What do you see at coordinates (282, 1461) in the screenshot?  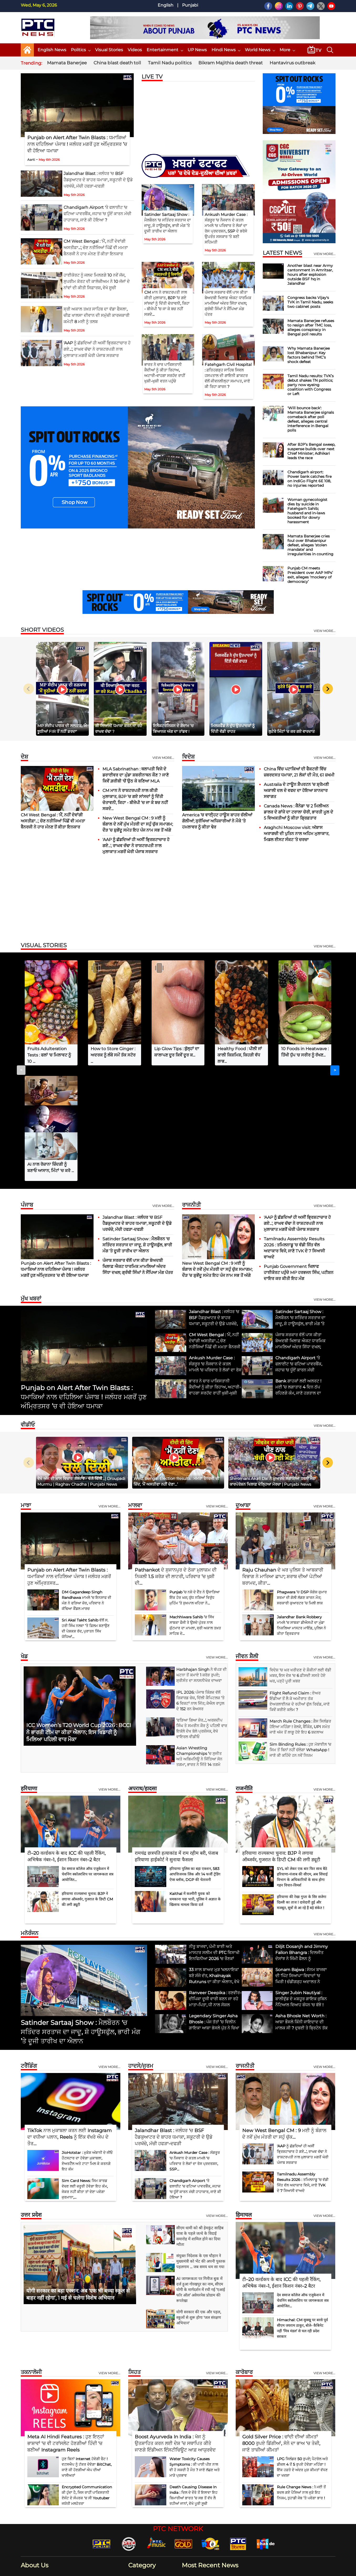 I see `Raju Chauhan ਦੇ ਘਰ ਪੁਲਿਸ ਤੇ ਆਬਕਾਰੀ ਵਿਭਾਗ ਨੇ ਮਾਰਿਆ ਛਾਪਾ; ਸ਼ਰਾਬ ਦੀਆਂ ਪੇਟੀਆਂ ਬਰਾਮਦ, ਕੀਤਾ...` at bounding box center [282, 1461].